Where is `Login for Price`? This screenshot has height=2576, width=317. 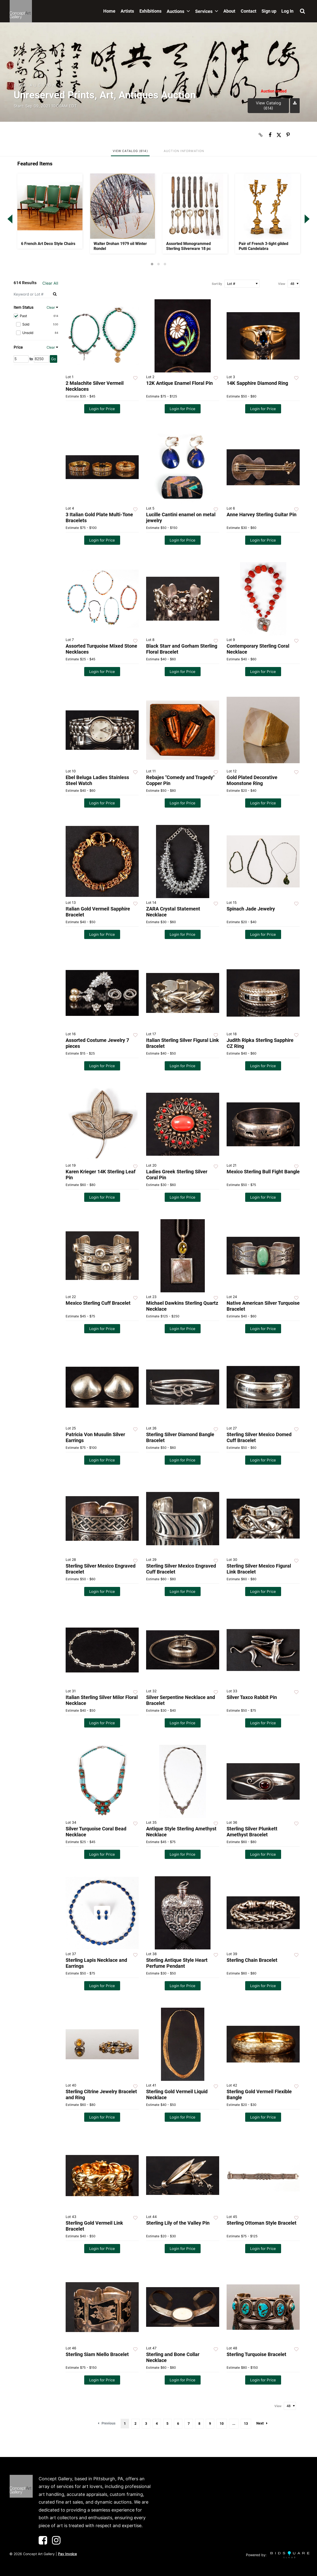
Login for Price is located at coordinates (102, 408).